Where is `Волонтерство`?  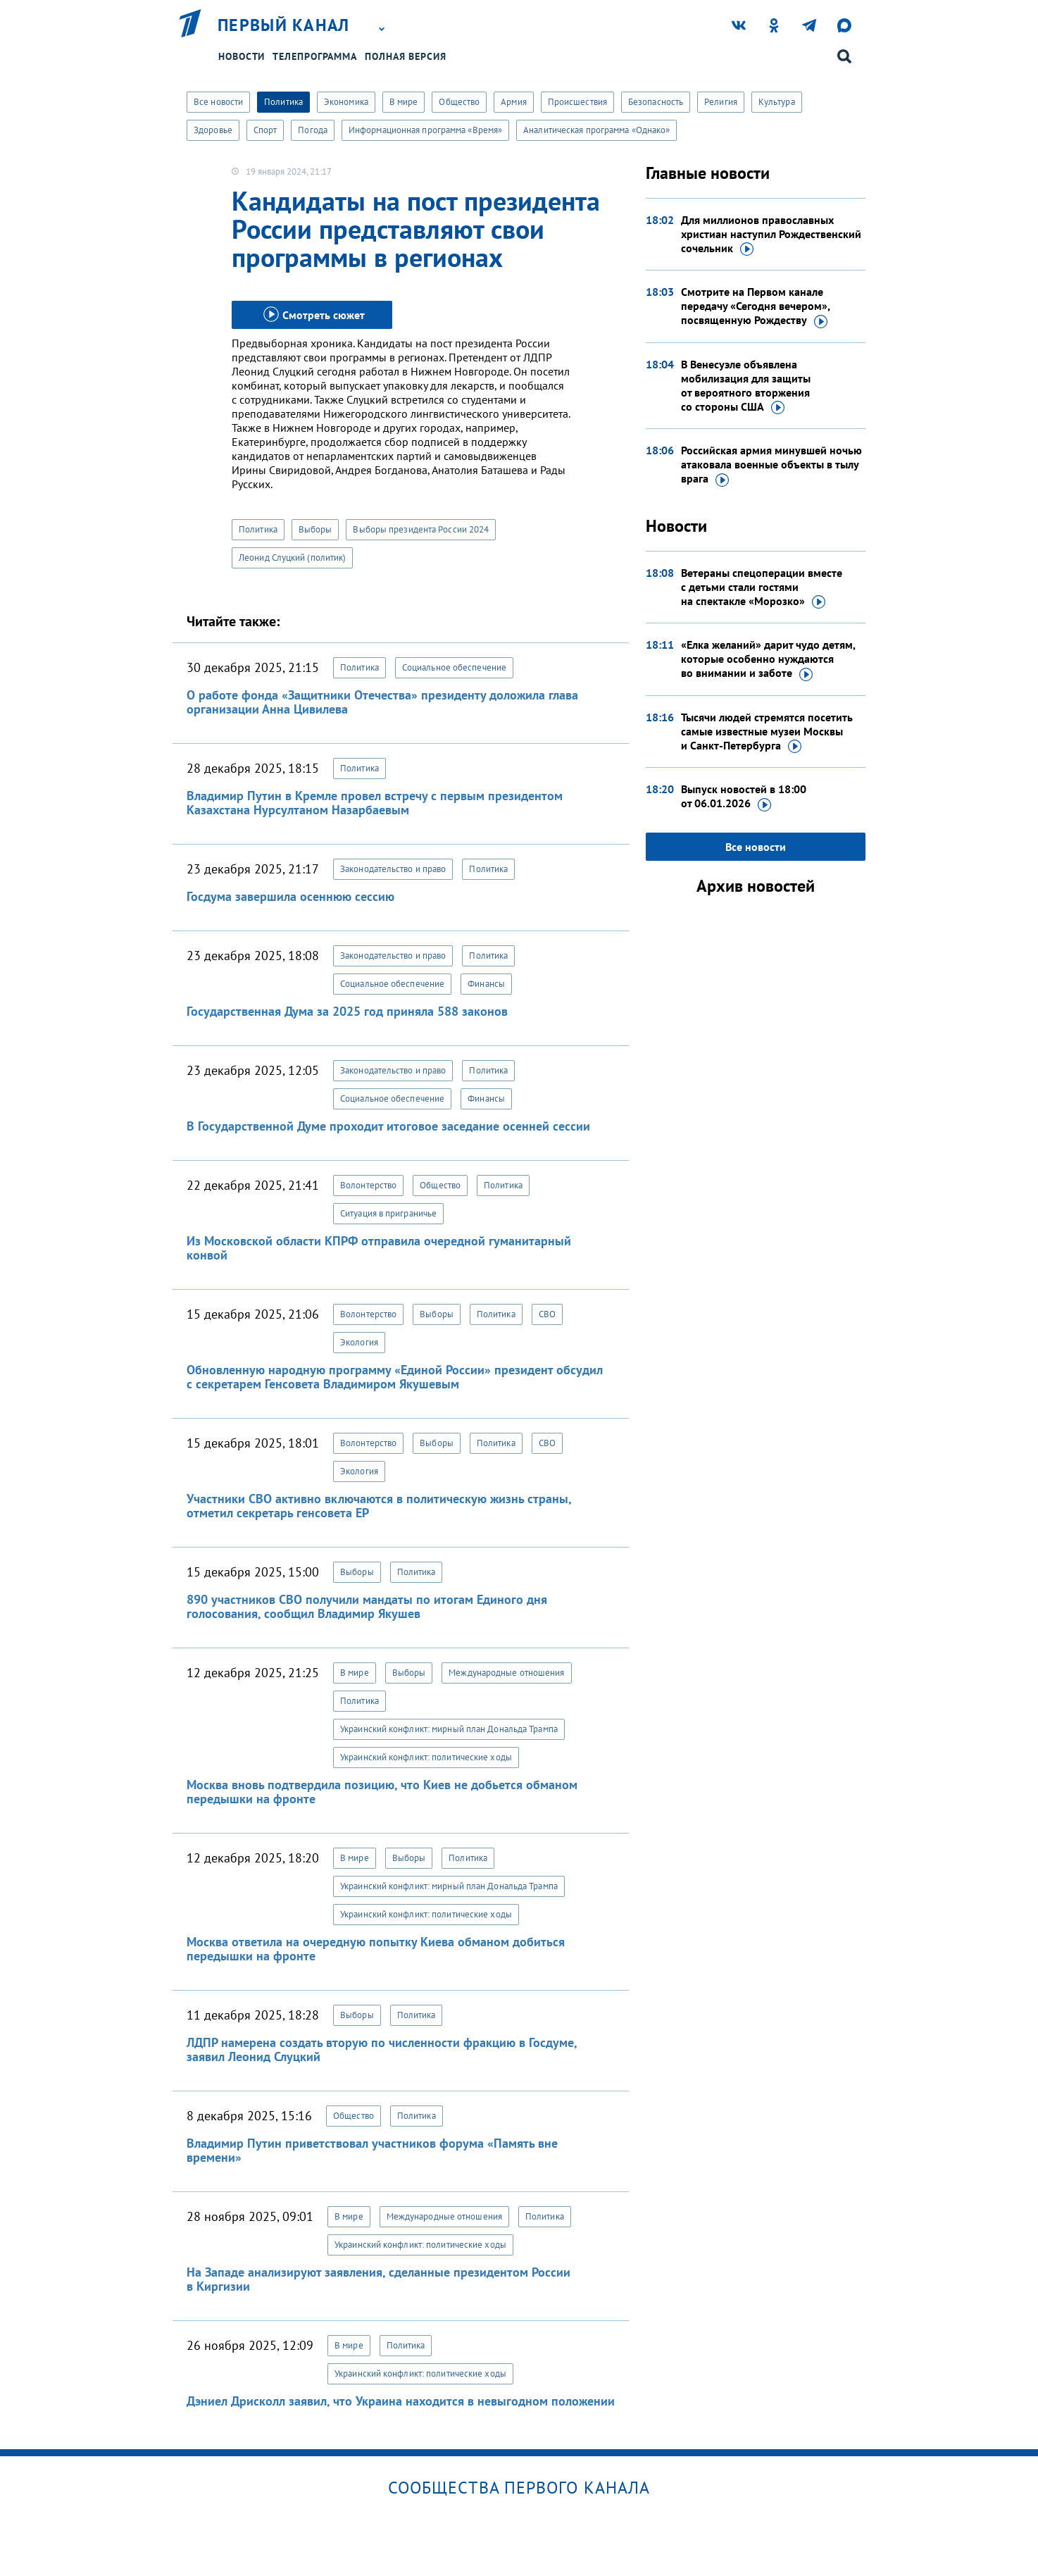 Волонтерство is located at coordinates (368, 1185).